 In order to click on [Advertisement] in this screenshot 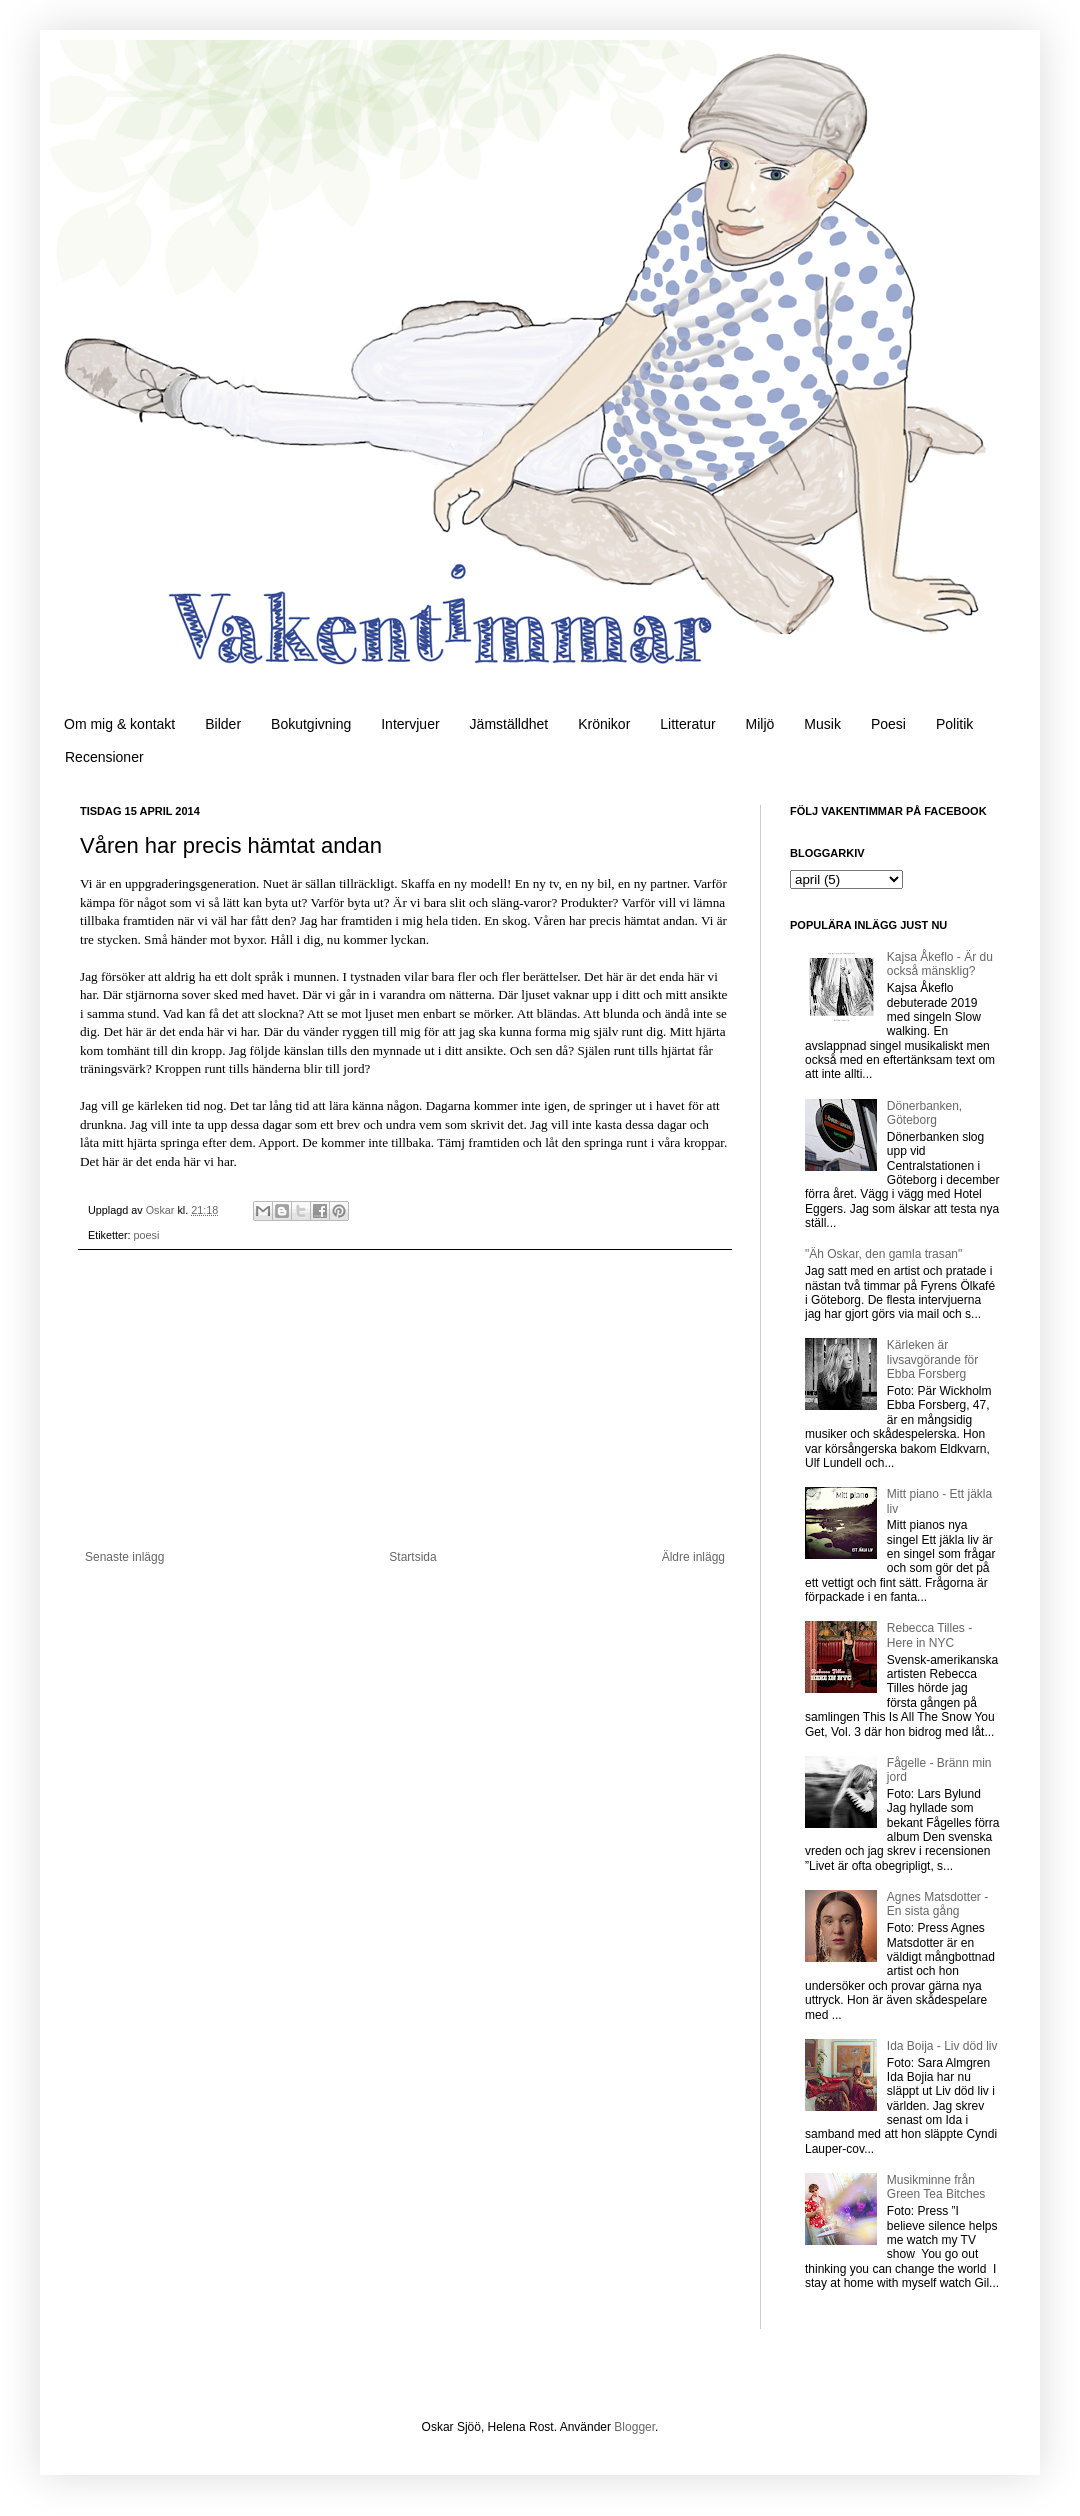, I will do `click(405, 1400)`.